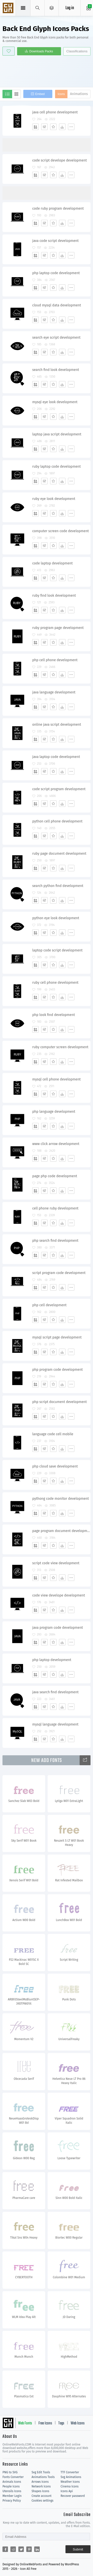 The image size is (93, 2576). What do you see at coordinates (57, 1628) in the screenshot?
I see `java program code development` at bounding box center [57, 1628].